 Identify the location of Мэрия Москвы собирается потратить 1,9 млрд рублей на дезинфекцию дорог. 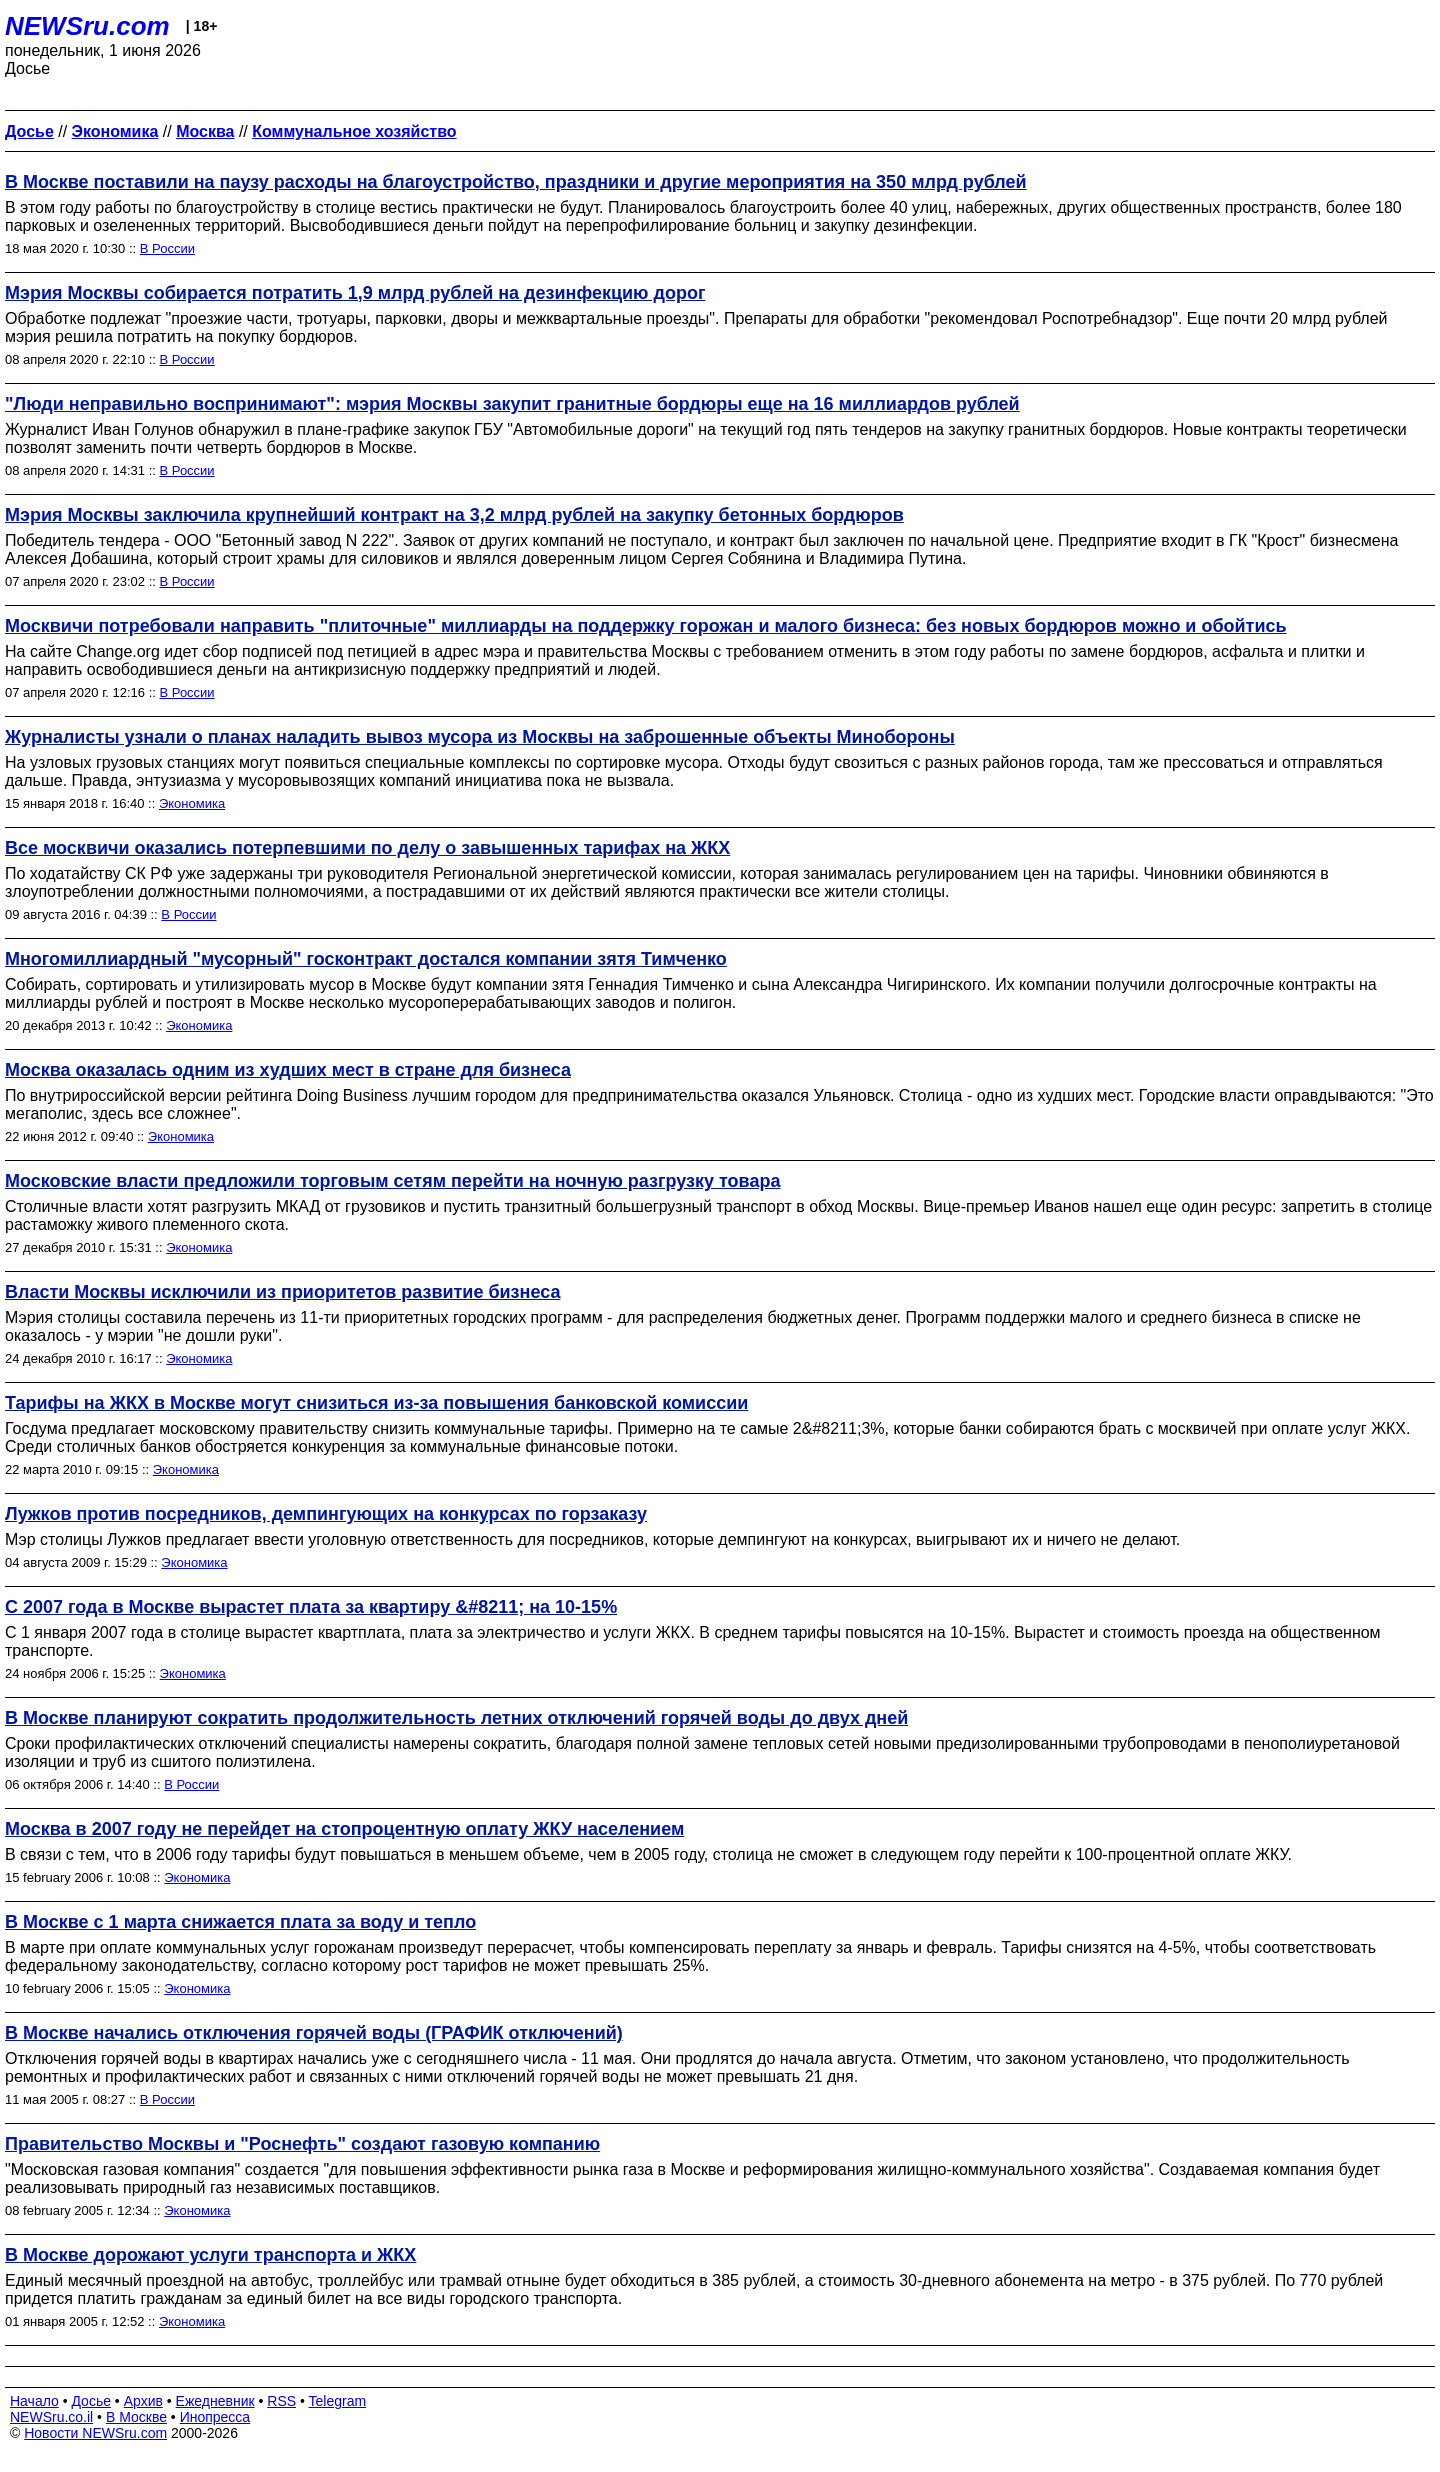
(355, 293).